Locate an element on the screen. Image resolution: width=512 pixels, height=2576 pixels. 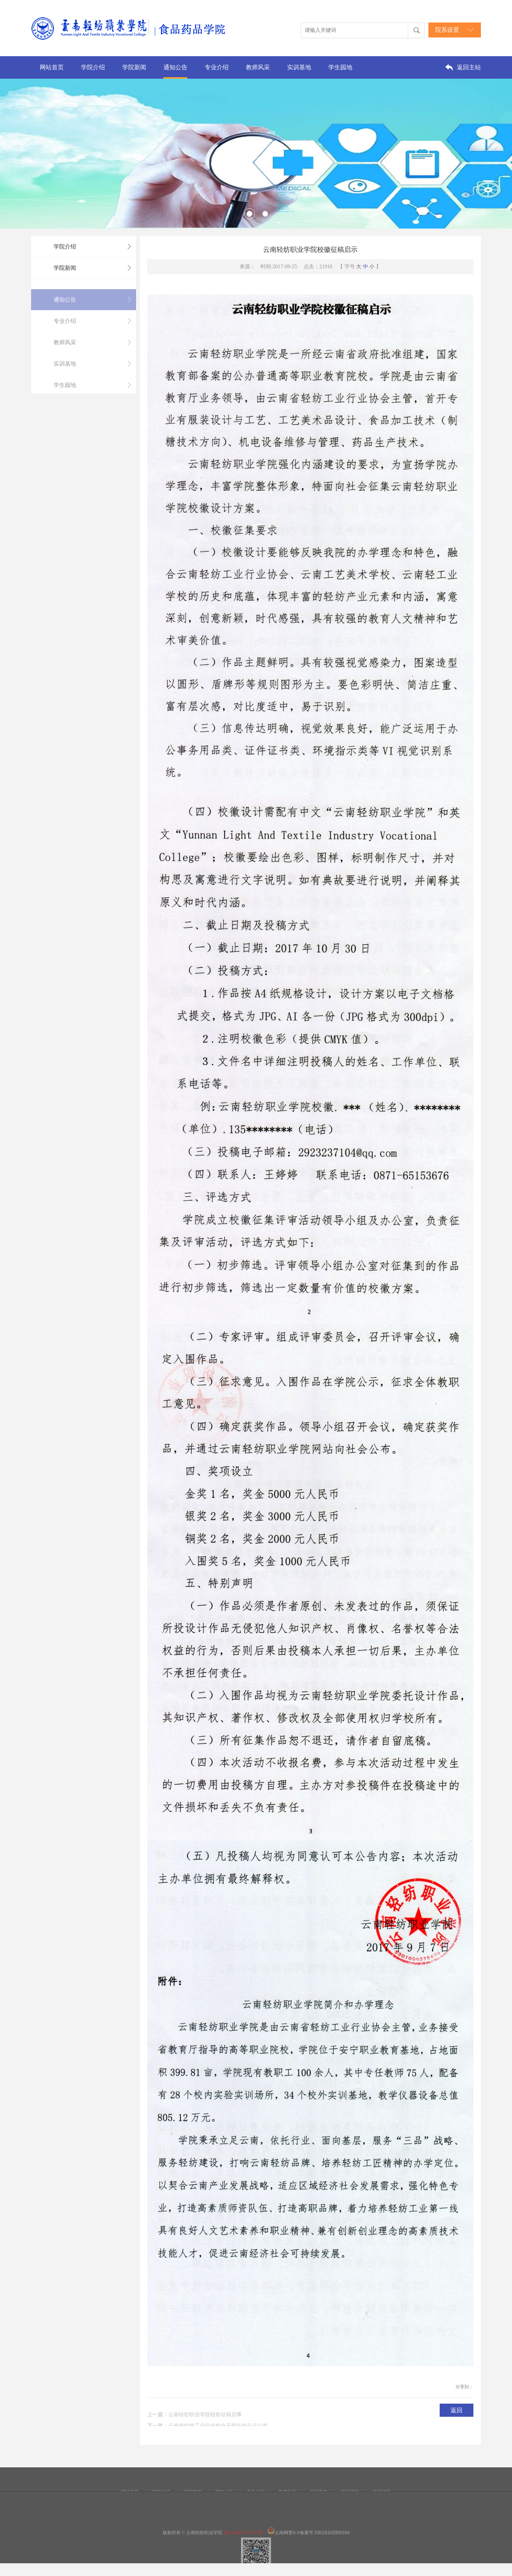
教师风采 is located at coordinates (258, 67).